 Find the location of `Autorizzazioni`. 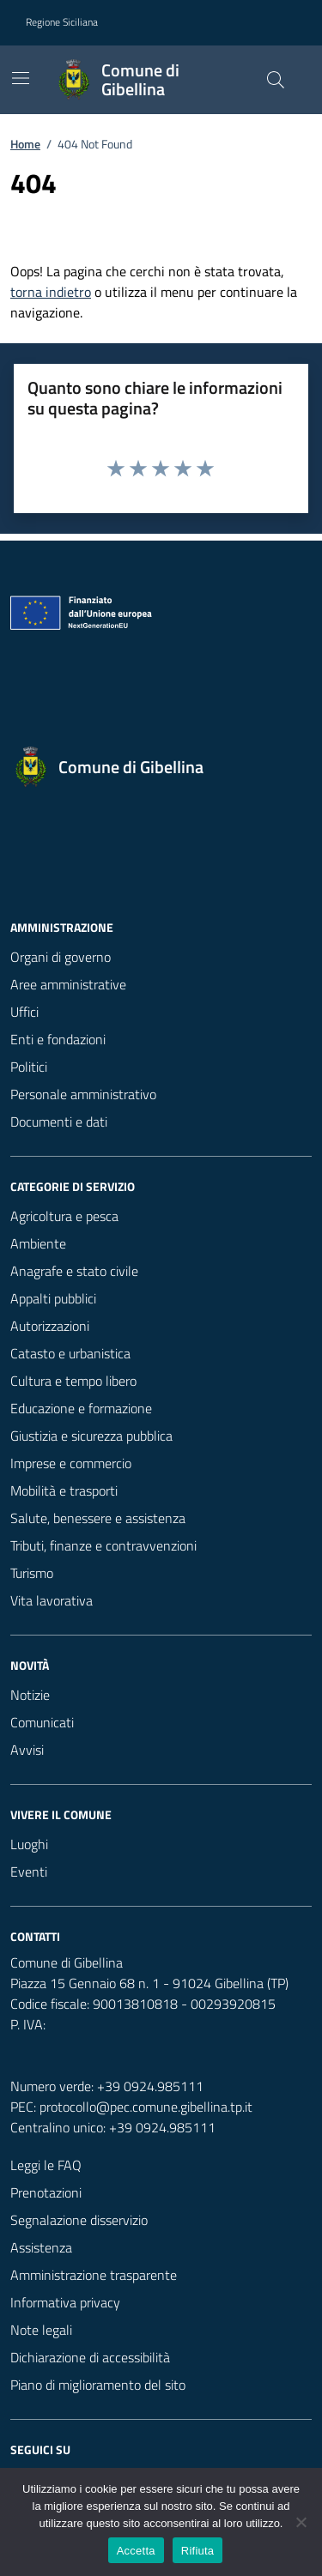

Autorizzazioni is located at coordinates (49, 1325).